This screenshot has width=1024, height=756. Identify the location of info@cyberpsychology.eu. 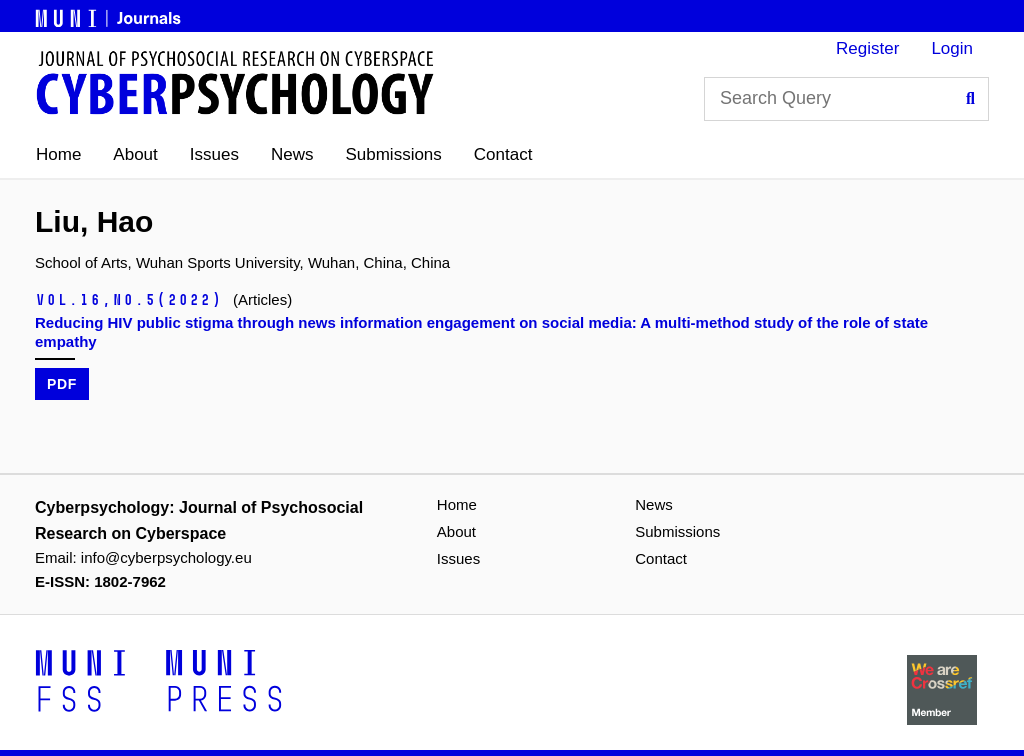
(166, 557).